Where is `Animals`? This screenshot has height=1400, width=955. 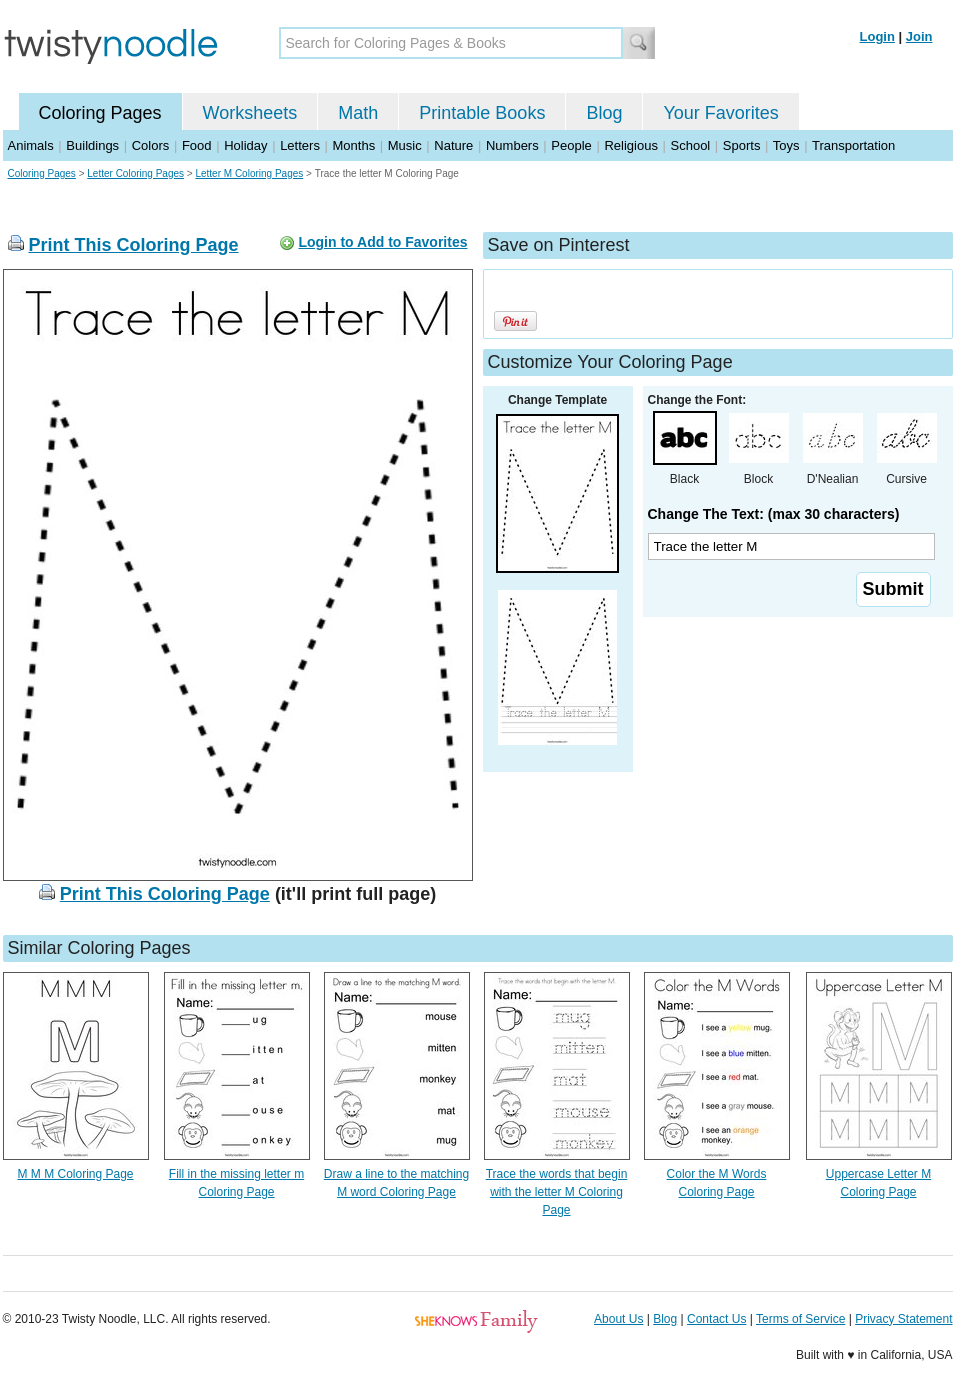
Animals is located at coordinates (31, 145).